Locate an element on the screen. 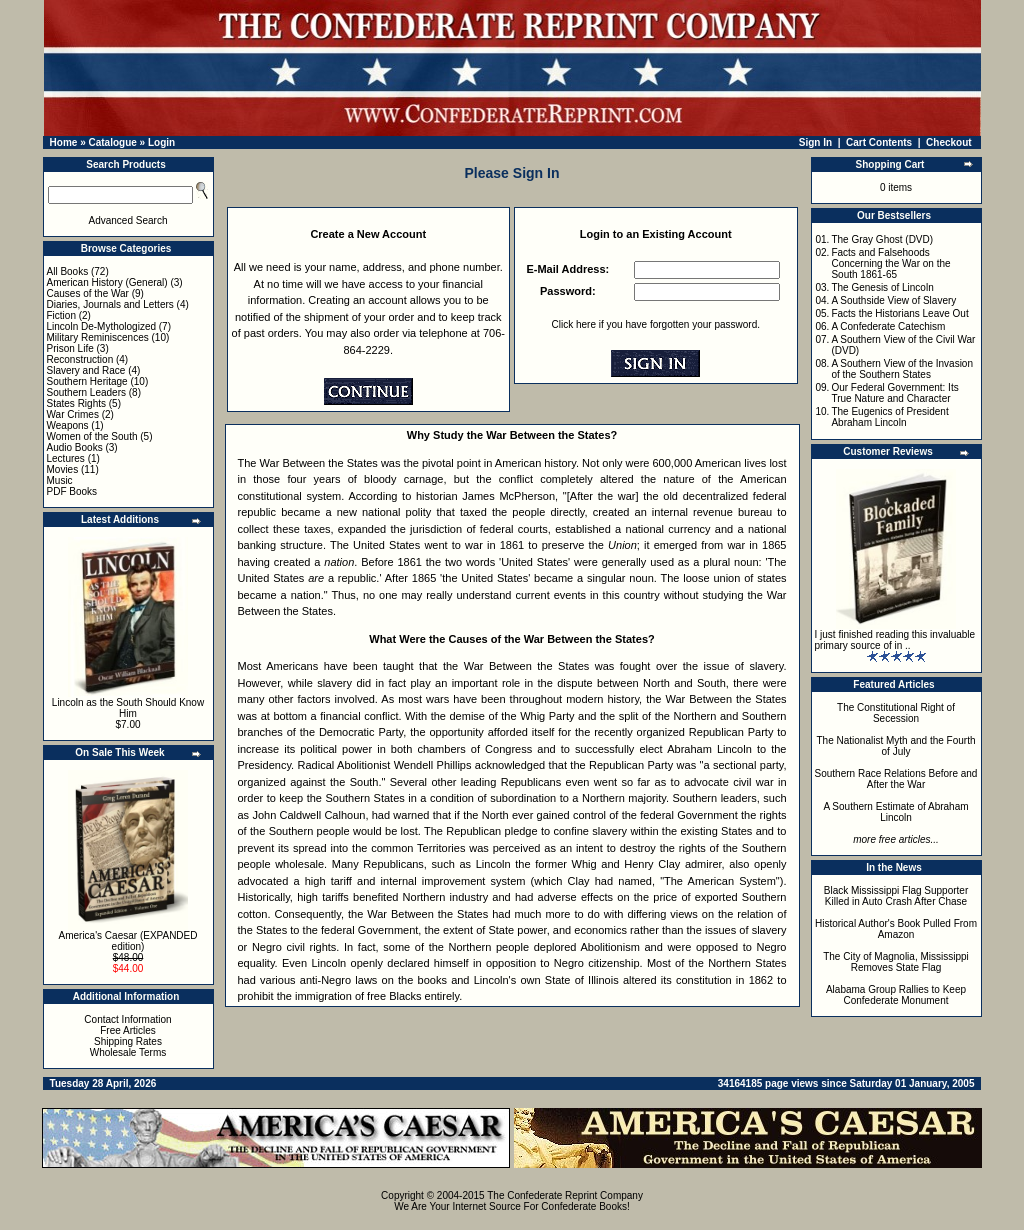 Image resolution: width=1024 pixels, height=1230 pixels. Cart Contents is located at coordinates (879, 142).